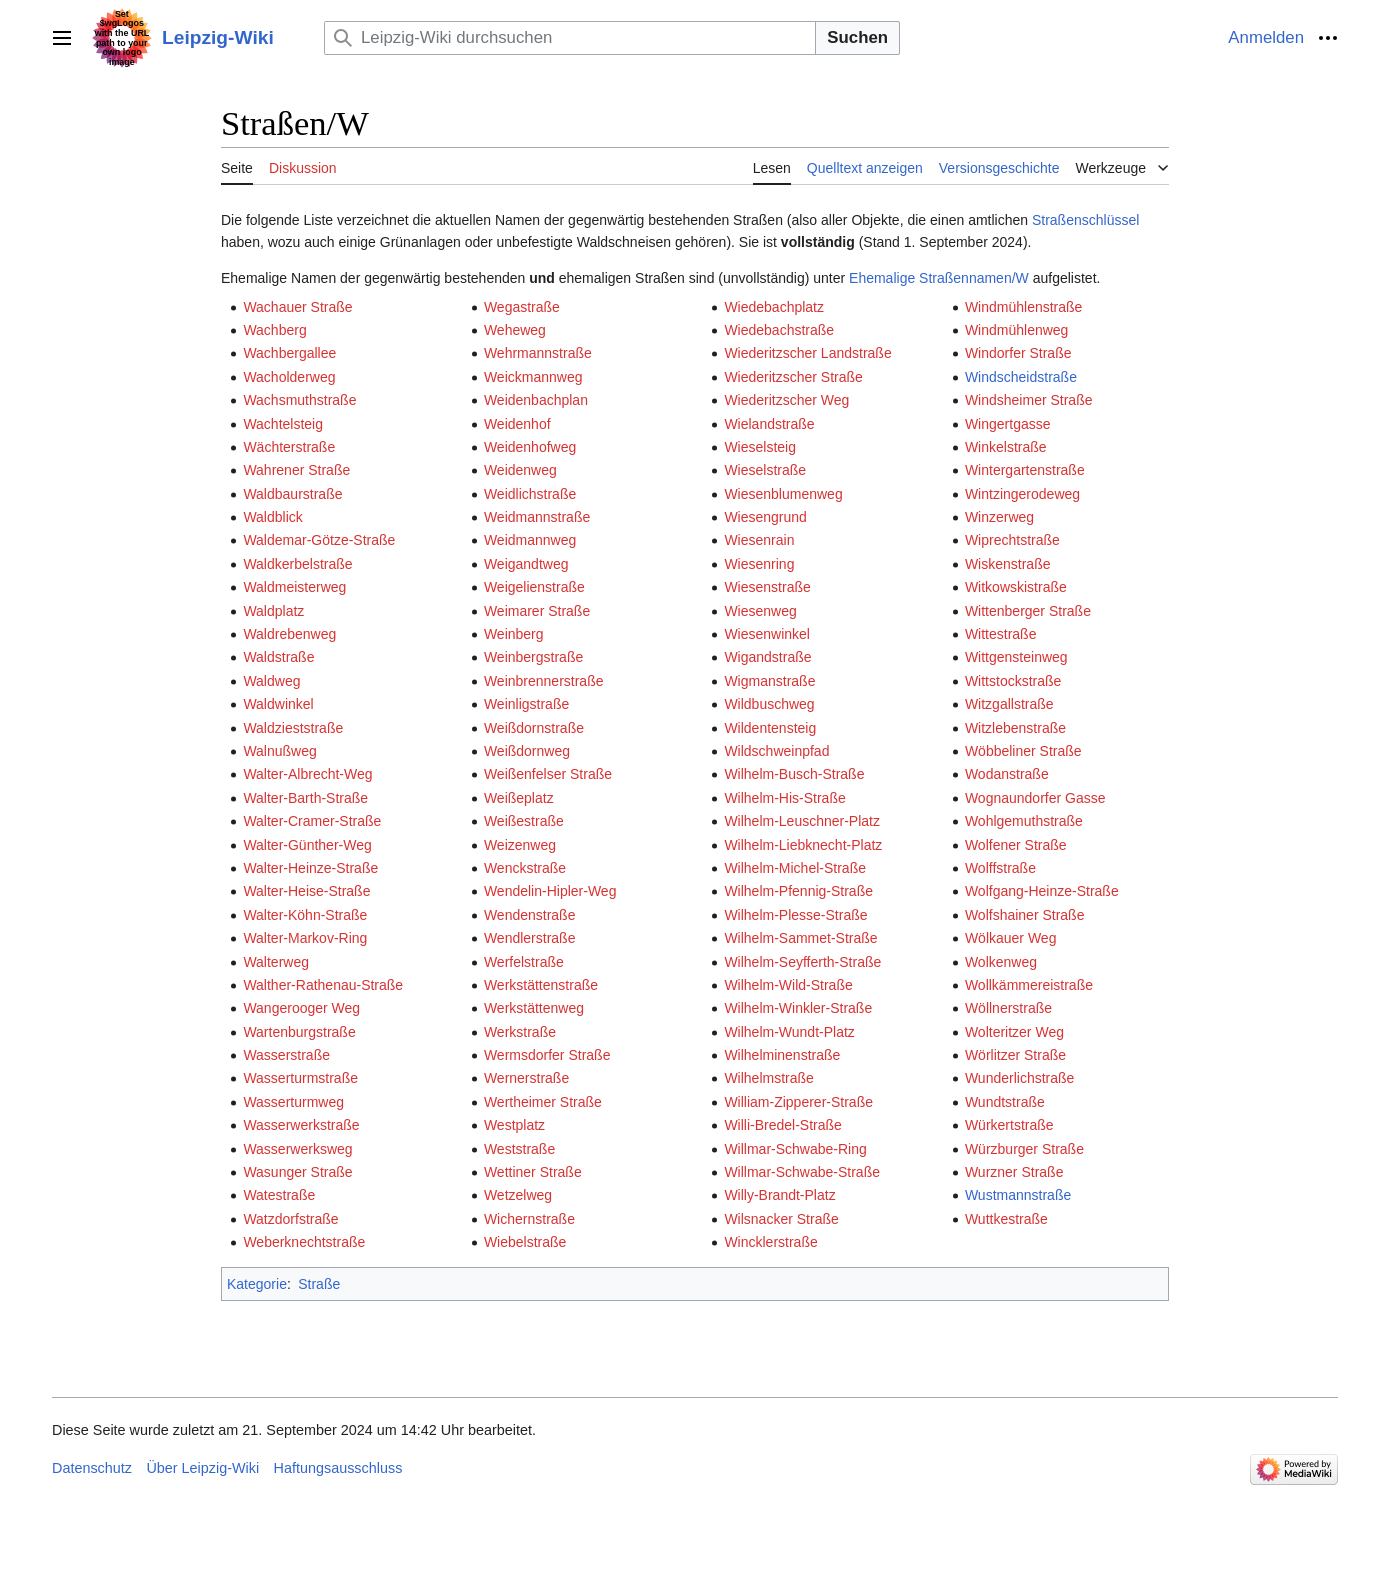 This screenshot has width=1390, height=1575. I want to click on Wertheimer Straße, so click(543, 1102).